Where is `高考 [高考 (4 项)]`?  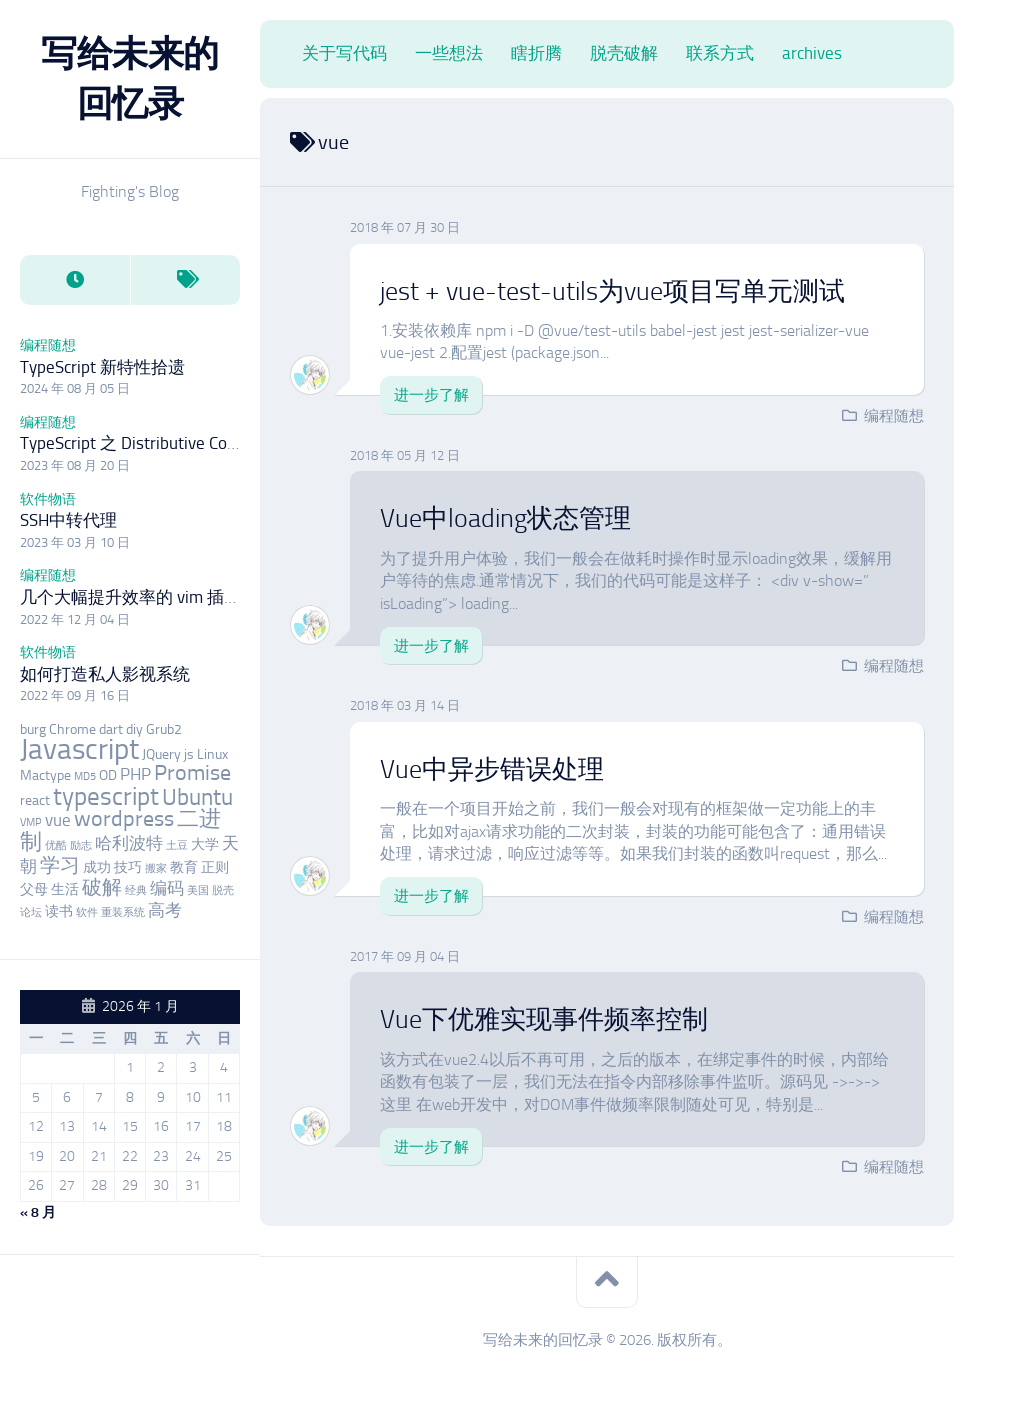 高考 [高考 (4 项)] is located at coordinates (165, 910).